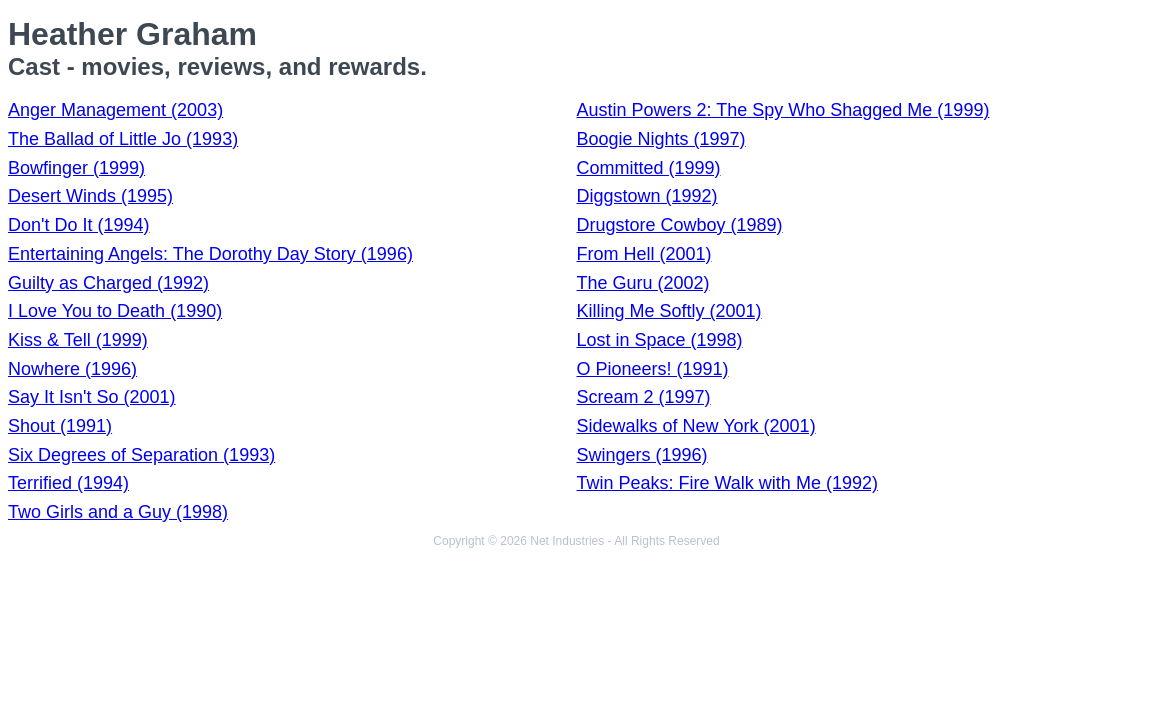 This screenshot has width=1153, height=720. Describe the element at coordinates (108, 283) in the screenshot. I see `Guilty as Charged (1992)` at that location.